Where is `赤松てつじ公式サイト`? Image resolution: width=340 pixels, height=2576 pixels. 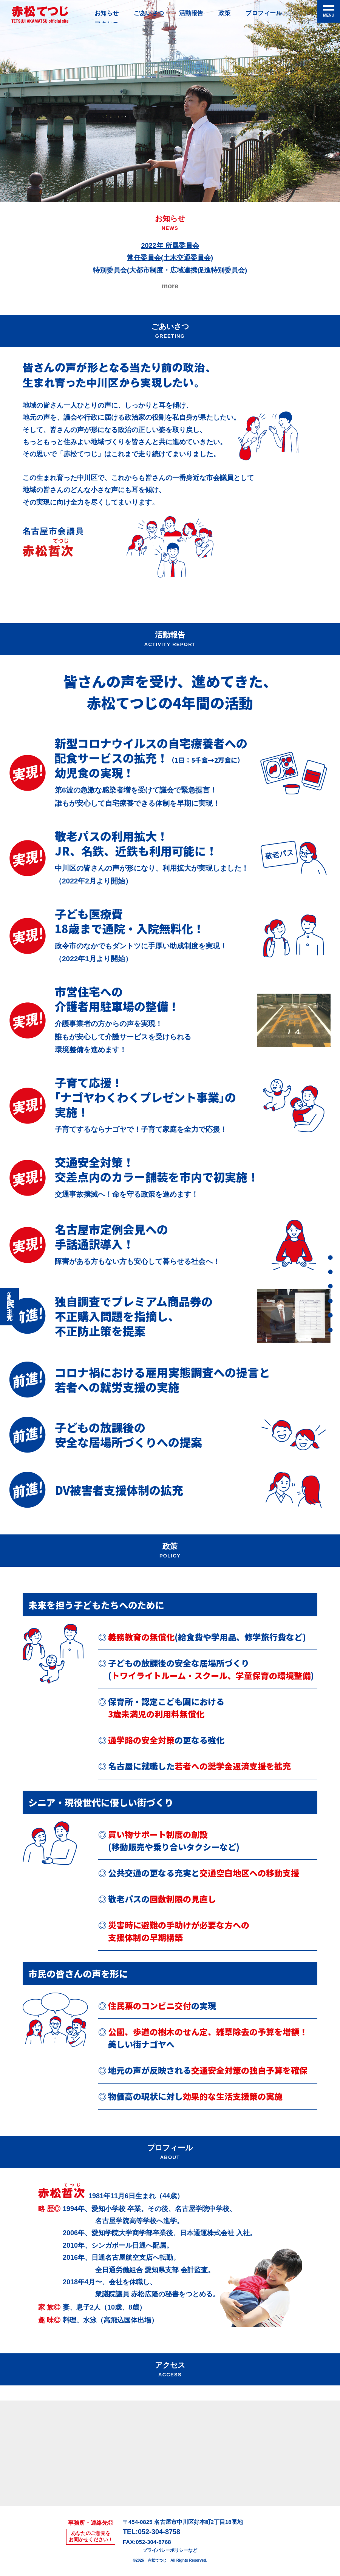 赤松てつじ公式サイト is located at coordinates (39, 14).